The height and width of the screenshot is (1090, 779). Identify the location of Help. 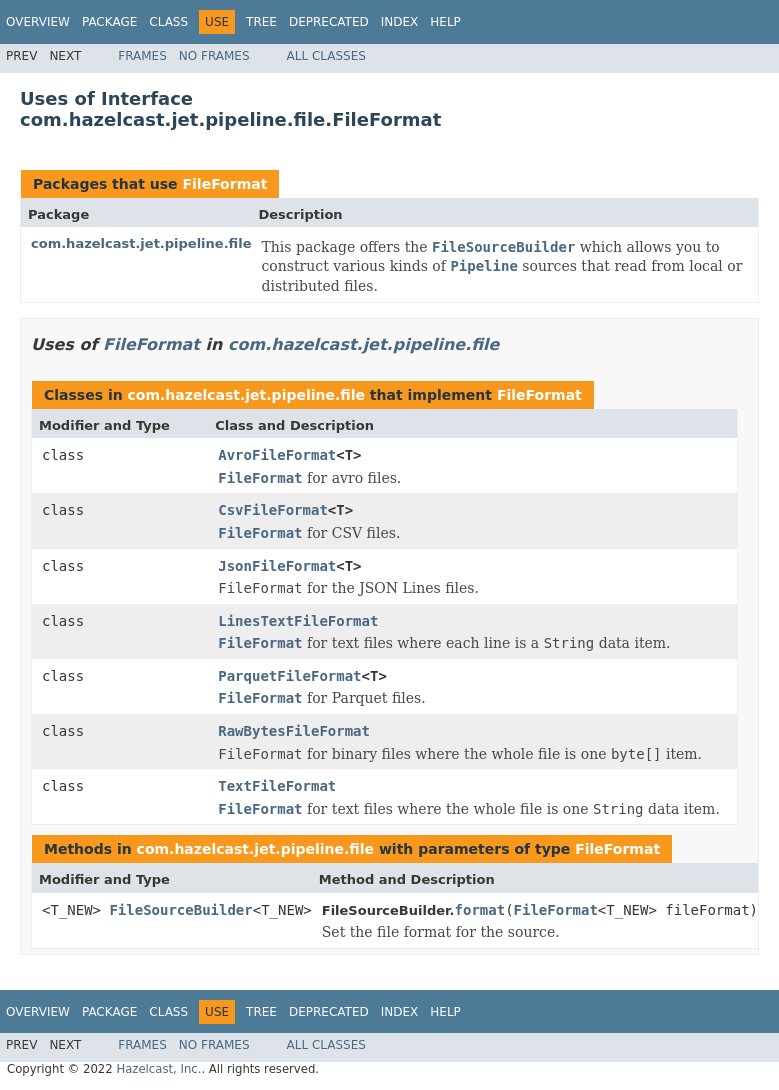
(445, 22).